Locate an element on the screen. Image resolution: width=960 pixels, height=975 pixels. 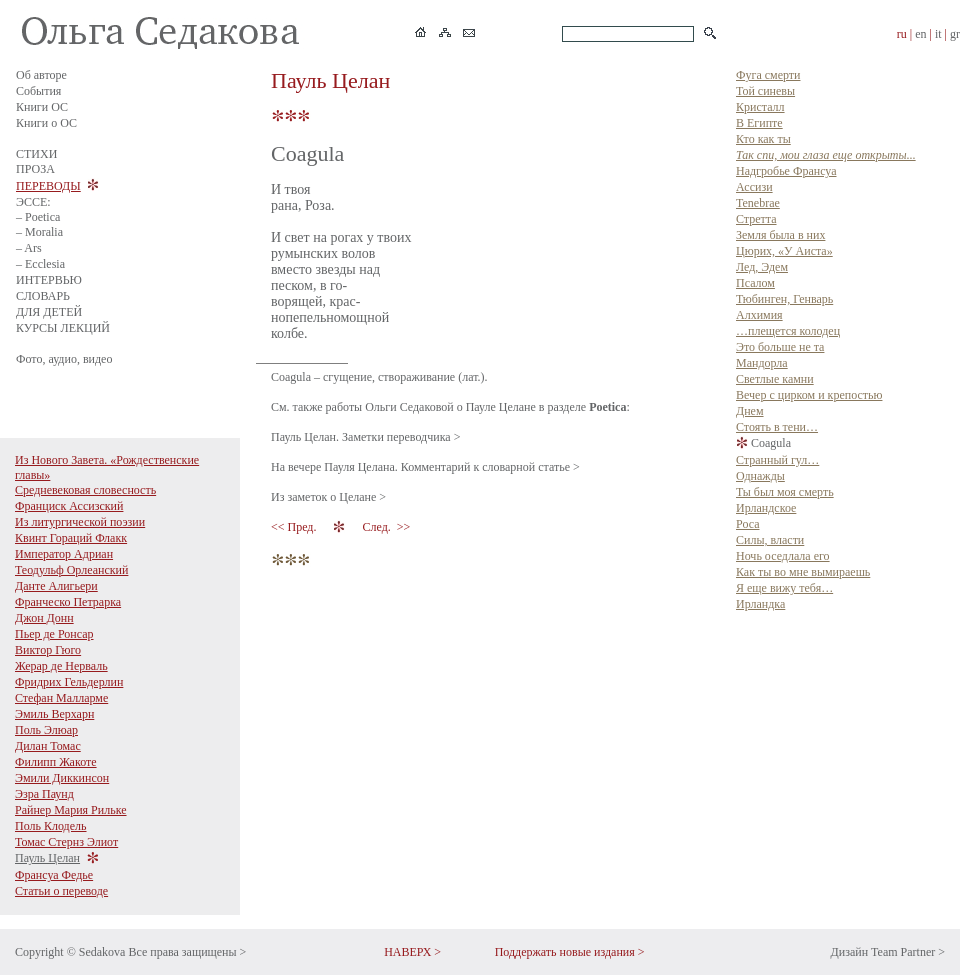
– Poetica is located at coordinates (38, 217).